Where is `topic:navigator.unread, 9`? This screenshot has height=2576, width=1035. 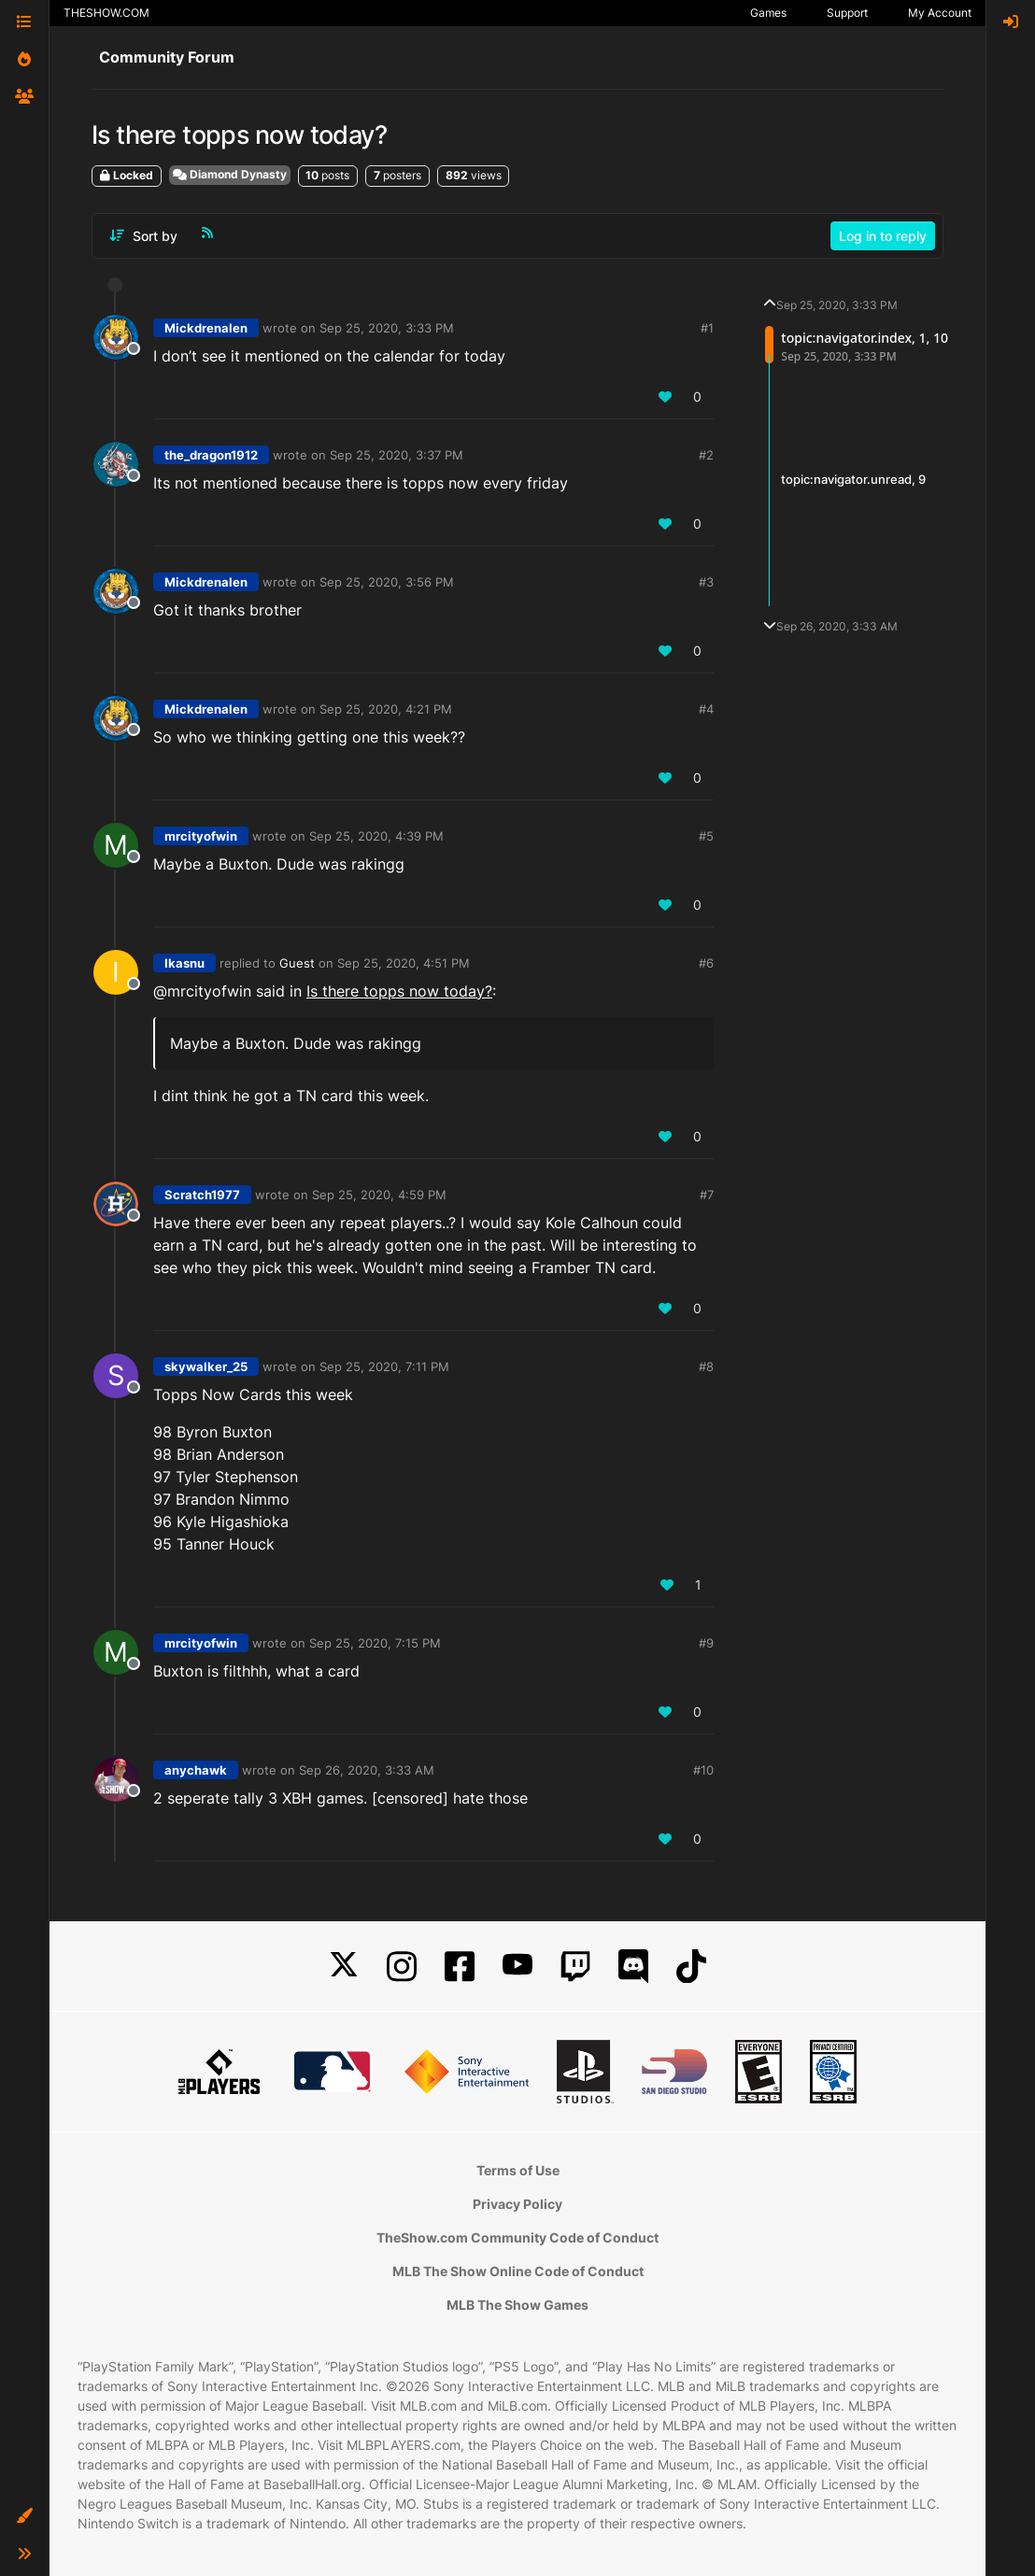
topic:navigator.unread, 9 is located at coordinates (853, 479).